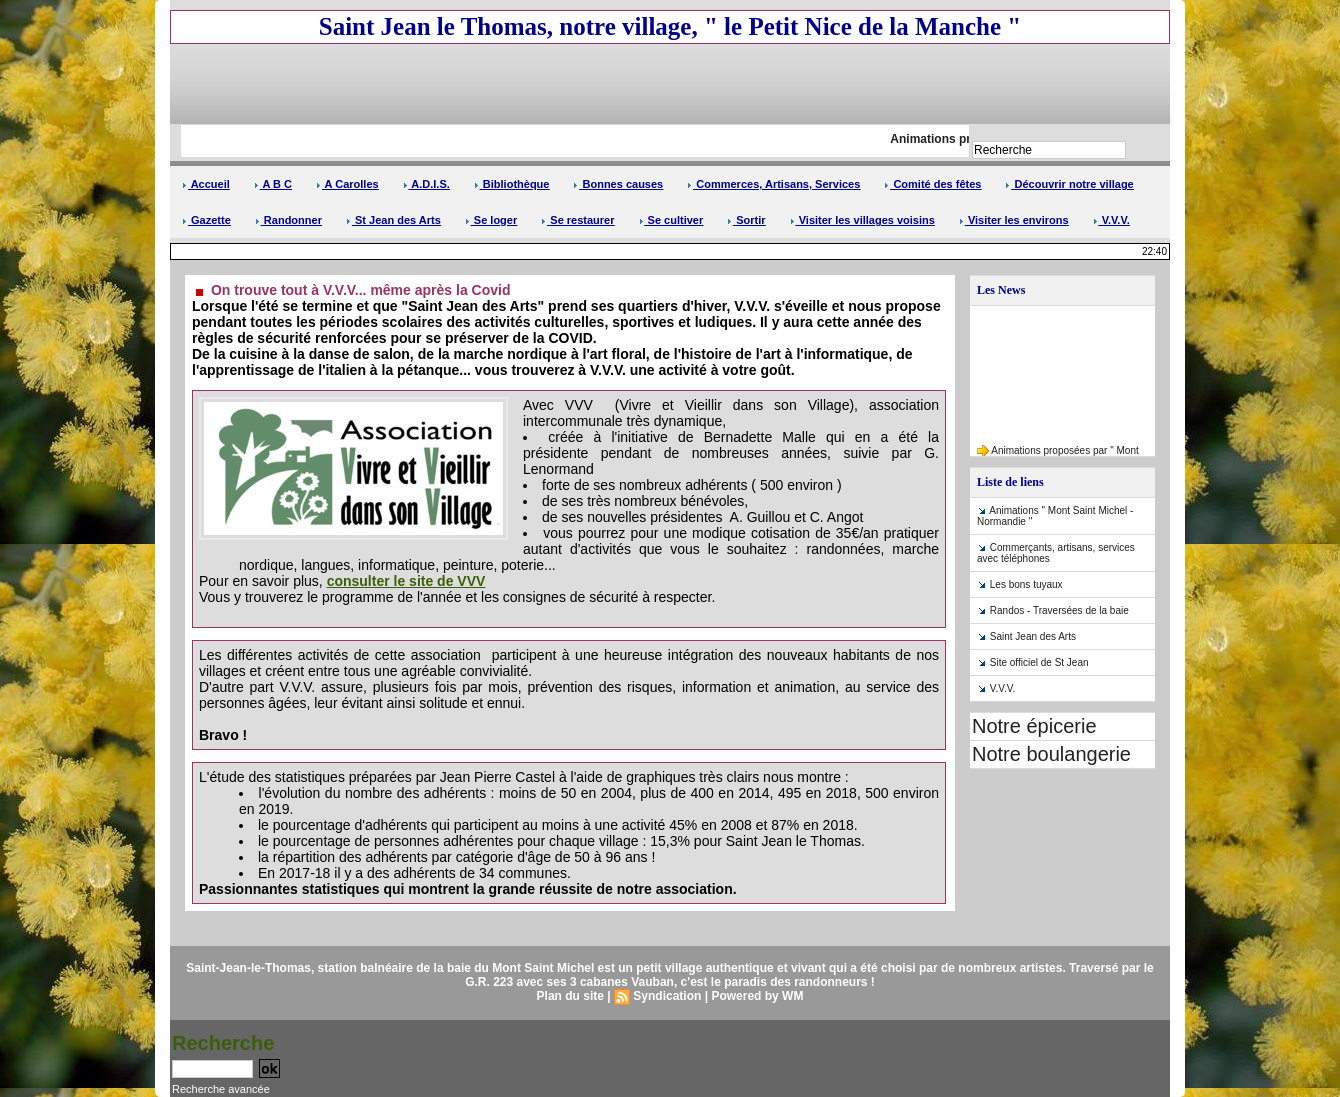  I want to click on A Carolles, so click(347, 184).